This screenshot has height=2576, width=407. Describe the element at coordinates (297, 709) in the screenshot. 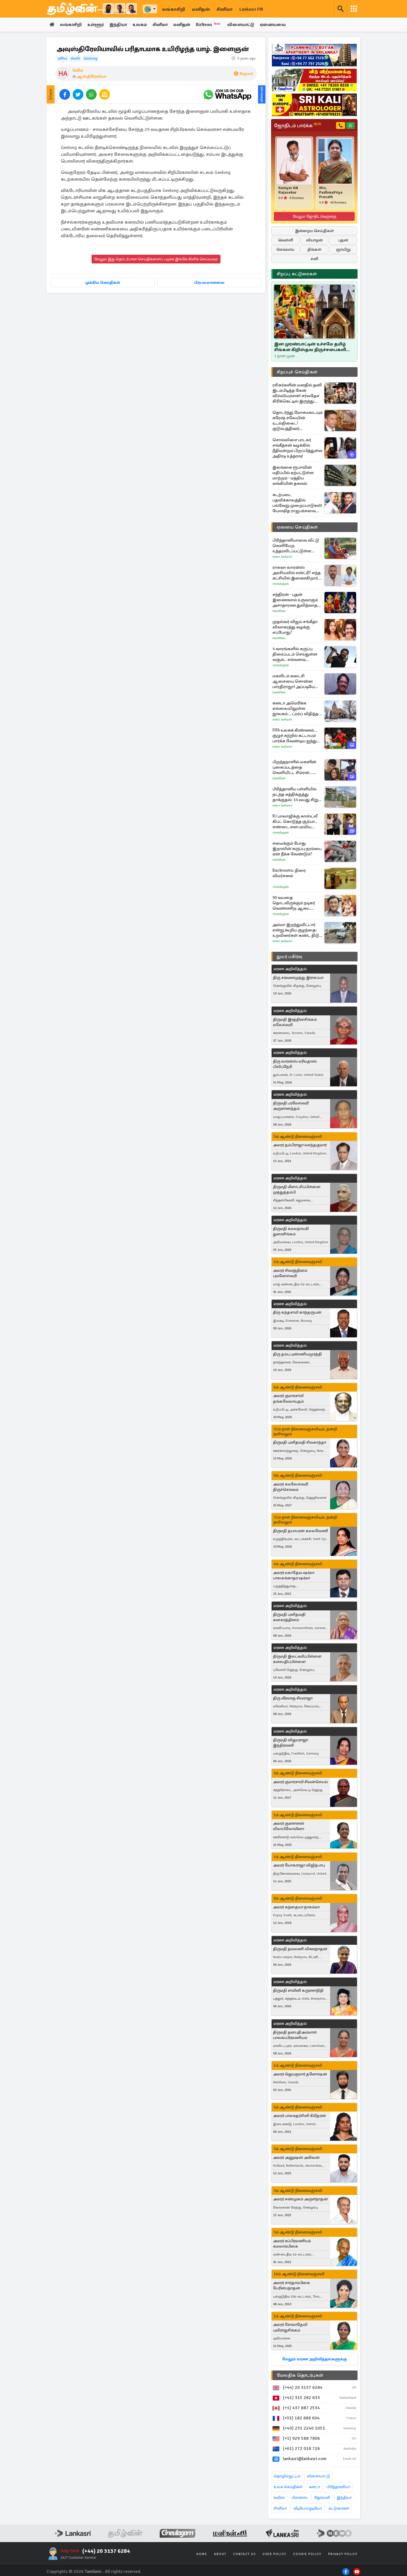

I see `கனடா அமெரிக்க எல்லையிலுள்ள நூலகம்... ட்ரம்ப் விதித்த கட்டுப்பாடு: கனடா அதிரடி` at that location.